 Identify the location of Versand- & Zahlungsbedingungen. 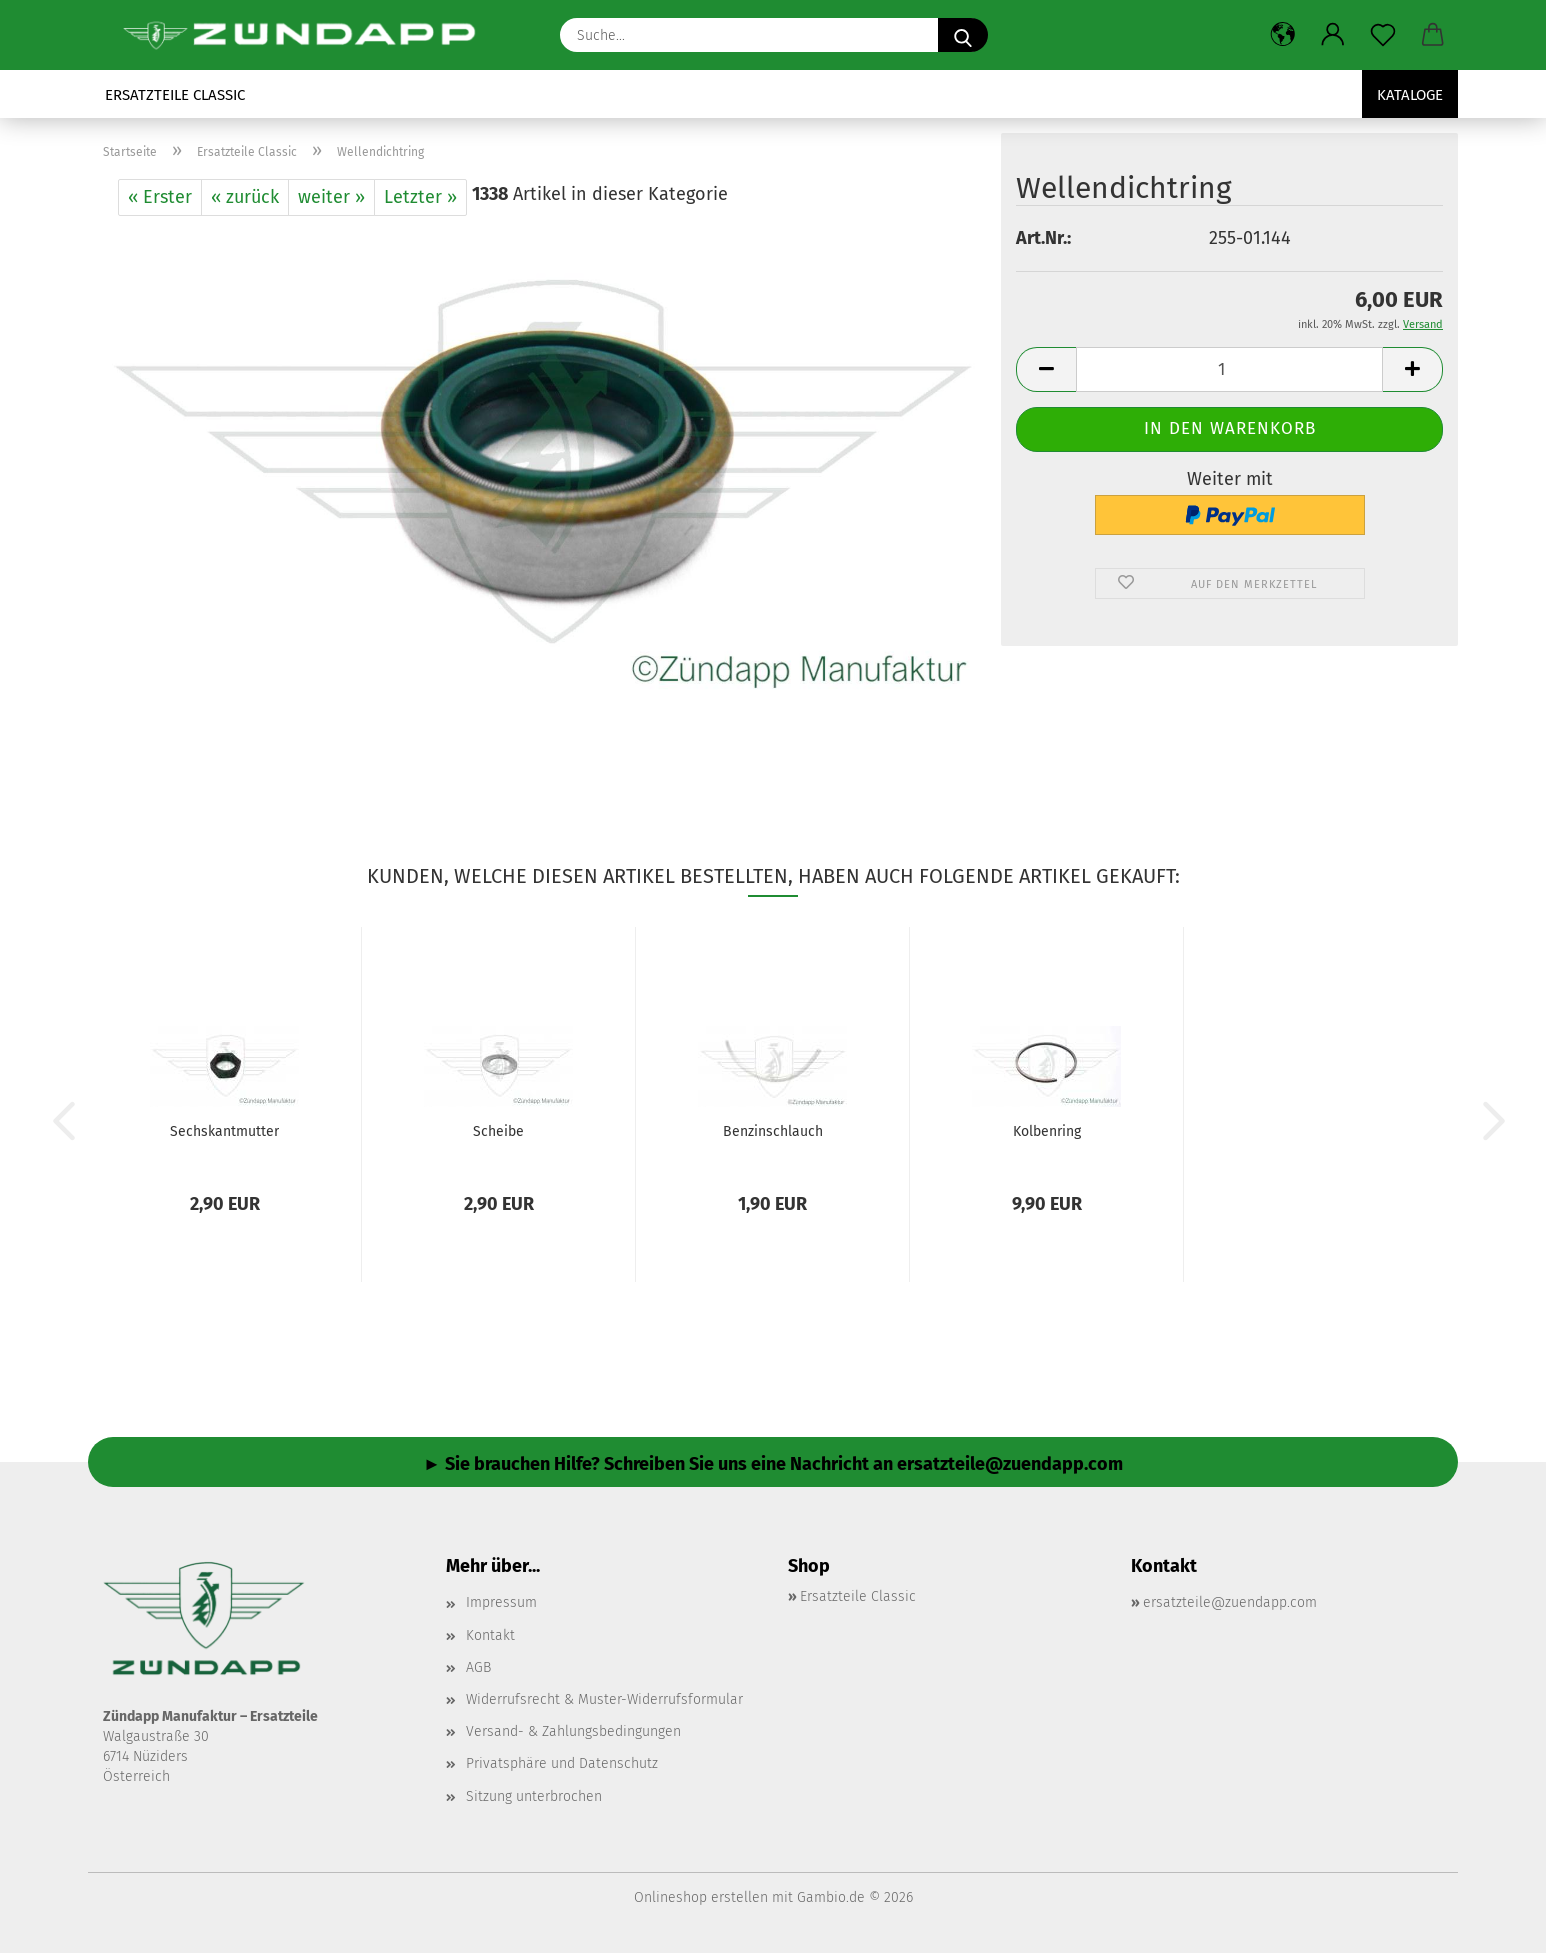
(573, 1731).